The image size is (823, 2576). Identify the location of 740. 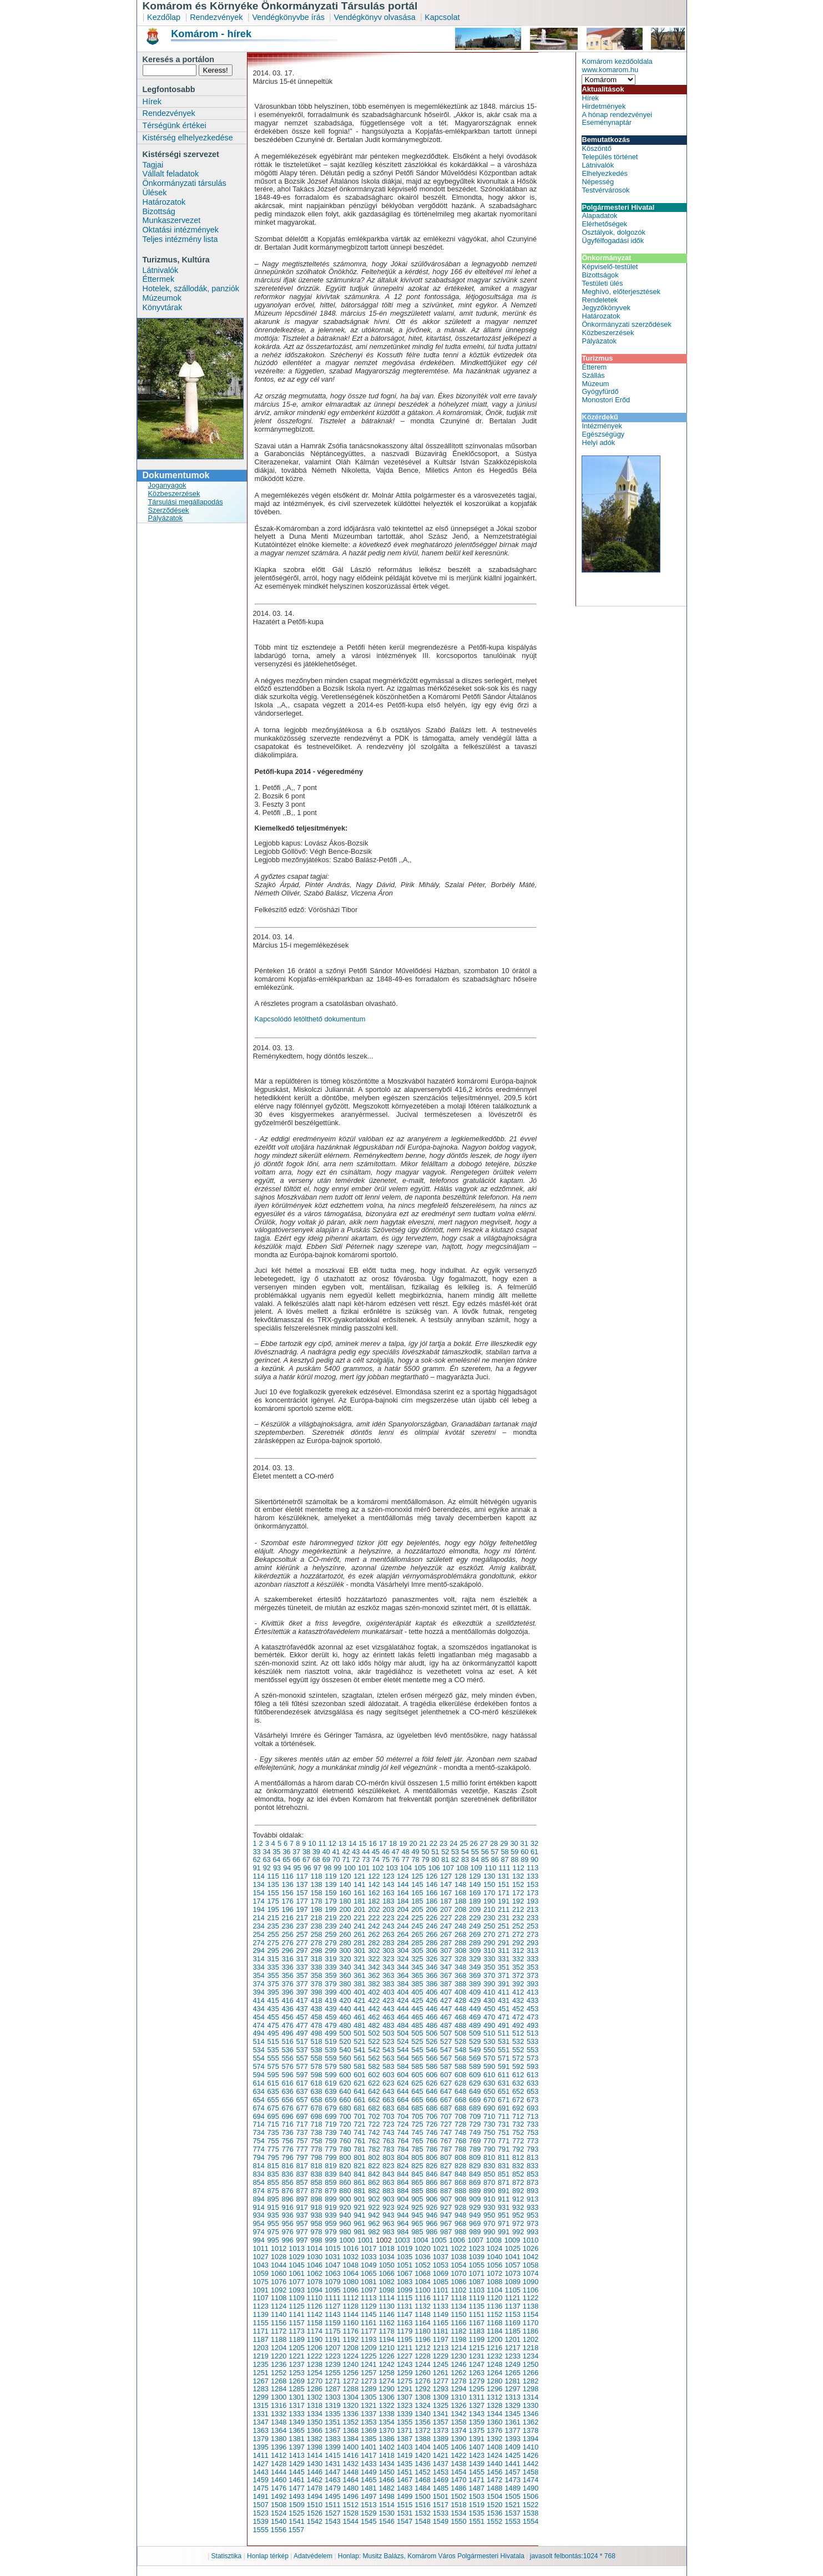
(345, 2132).